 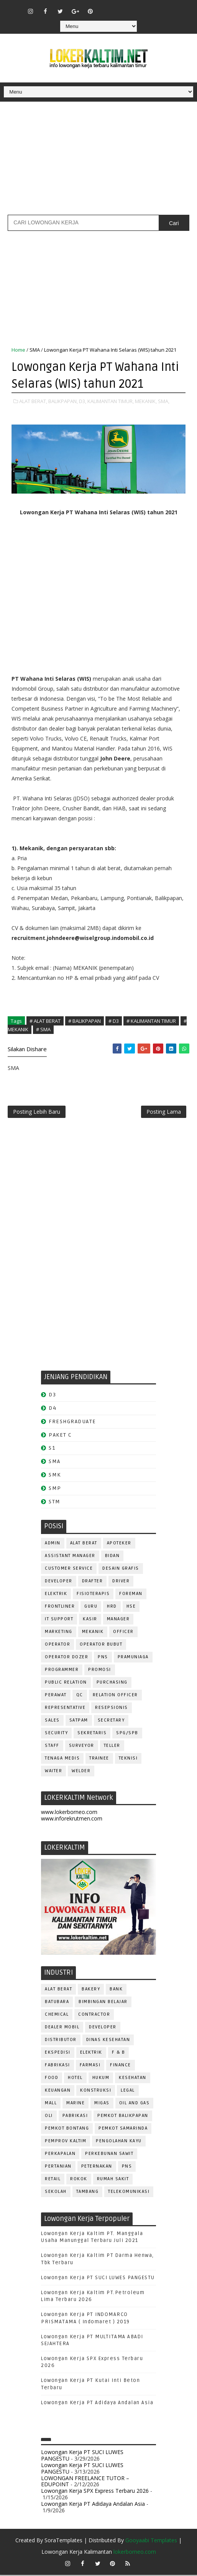 What do you see at coordinates (58, 2167) in the screenshot?
I see `PERTANIAN` at bounding box center [58, 2167].